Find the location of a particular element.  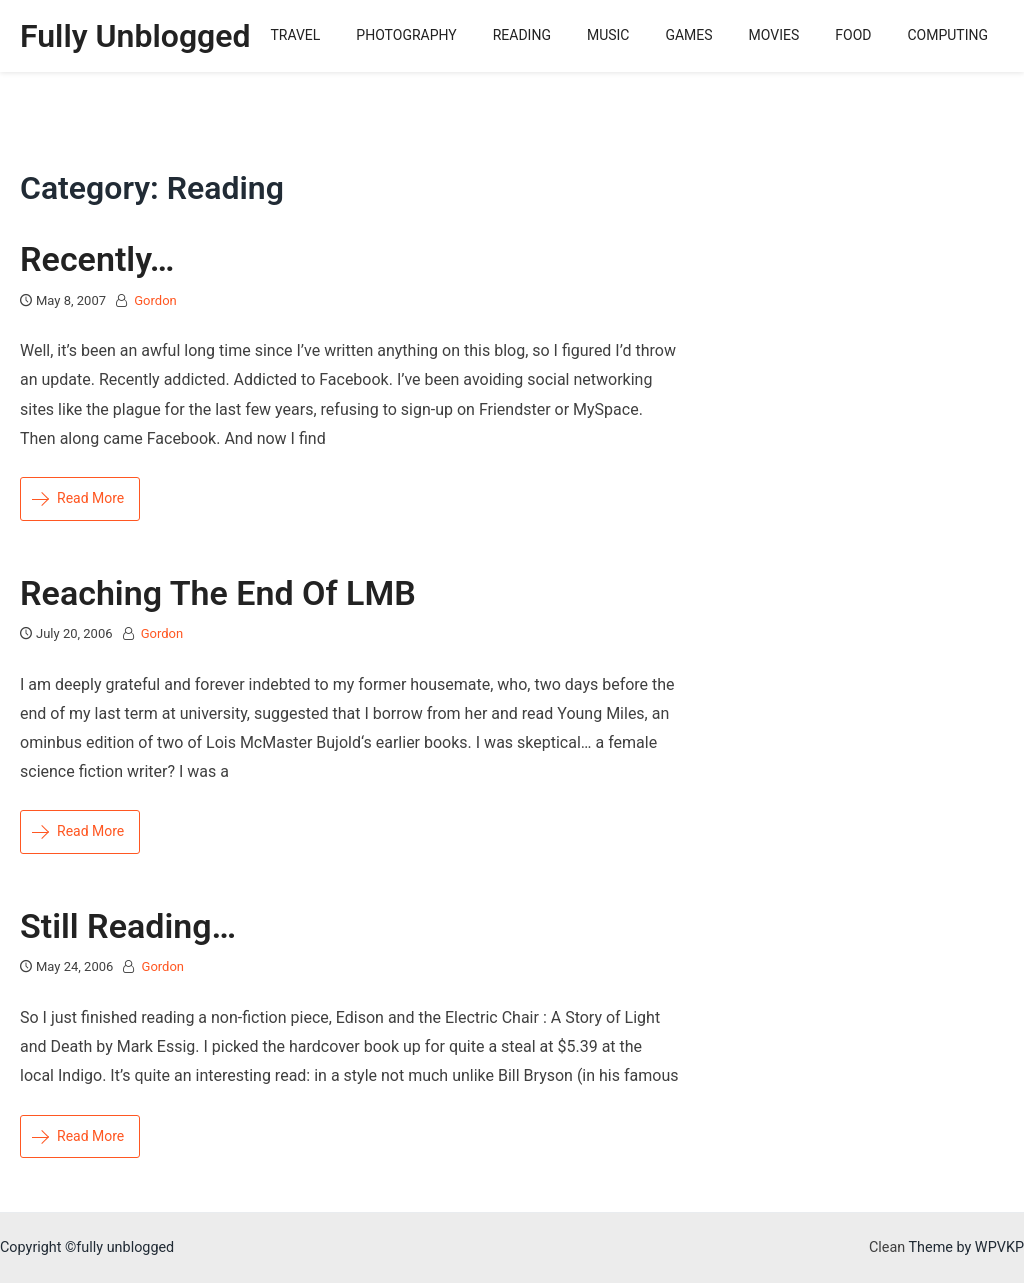

fully unblogged is located at coordinates (135, 36).